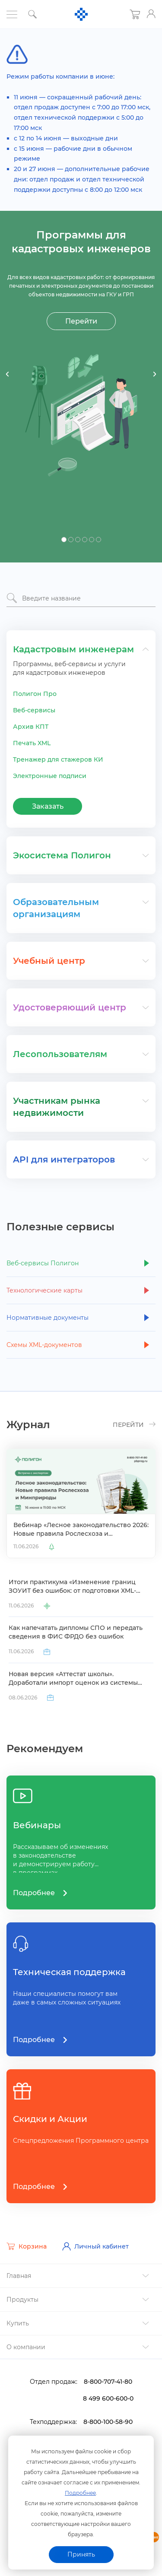  Describe the element at coordinates (26, 2246) in the screenshot. I see `Корзина` at that location.